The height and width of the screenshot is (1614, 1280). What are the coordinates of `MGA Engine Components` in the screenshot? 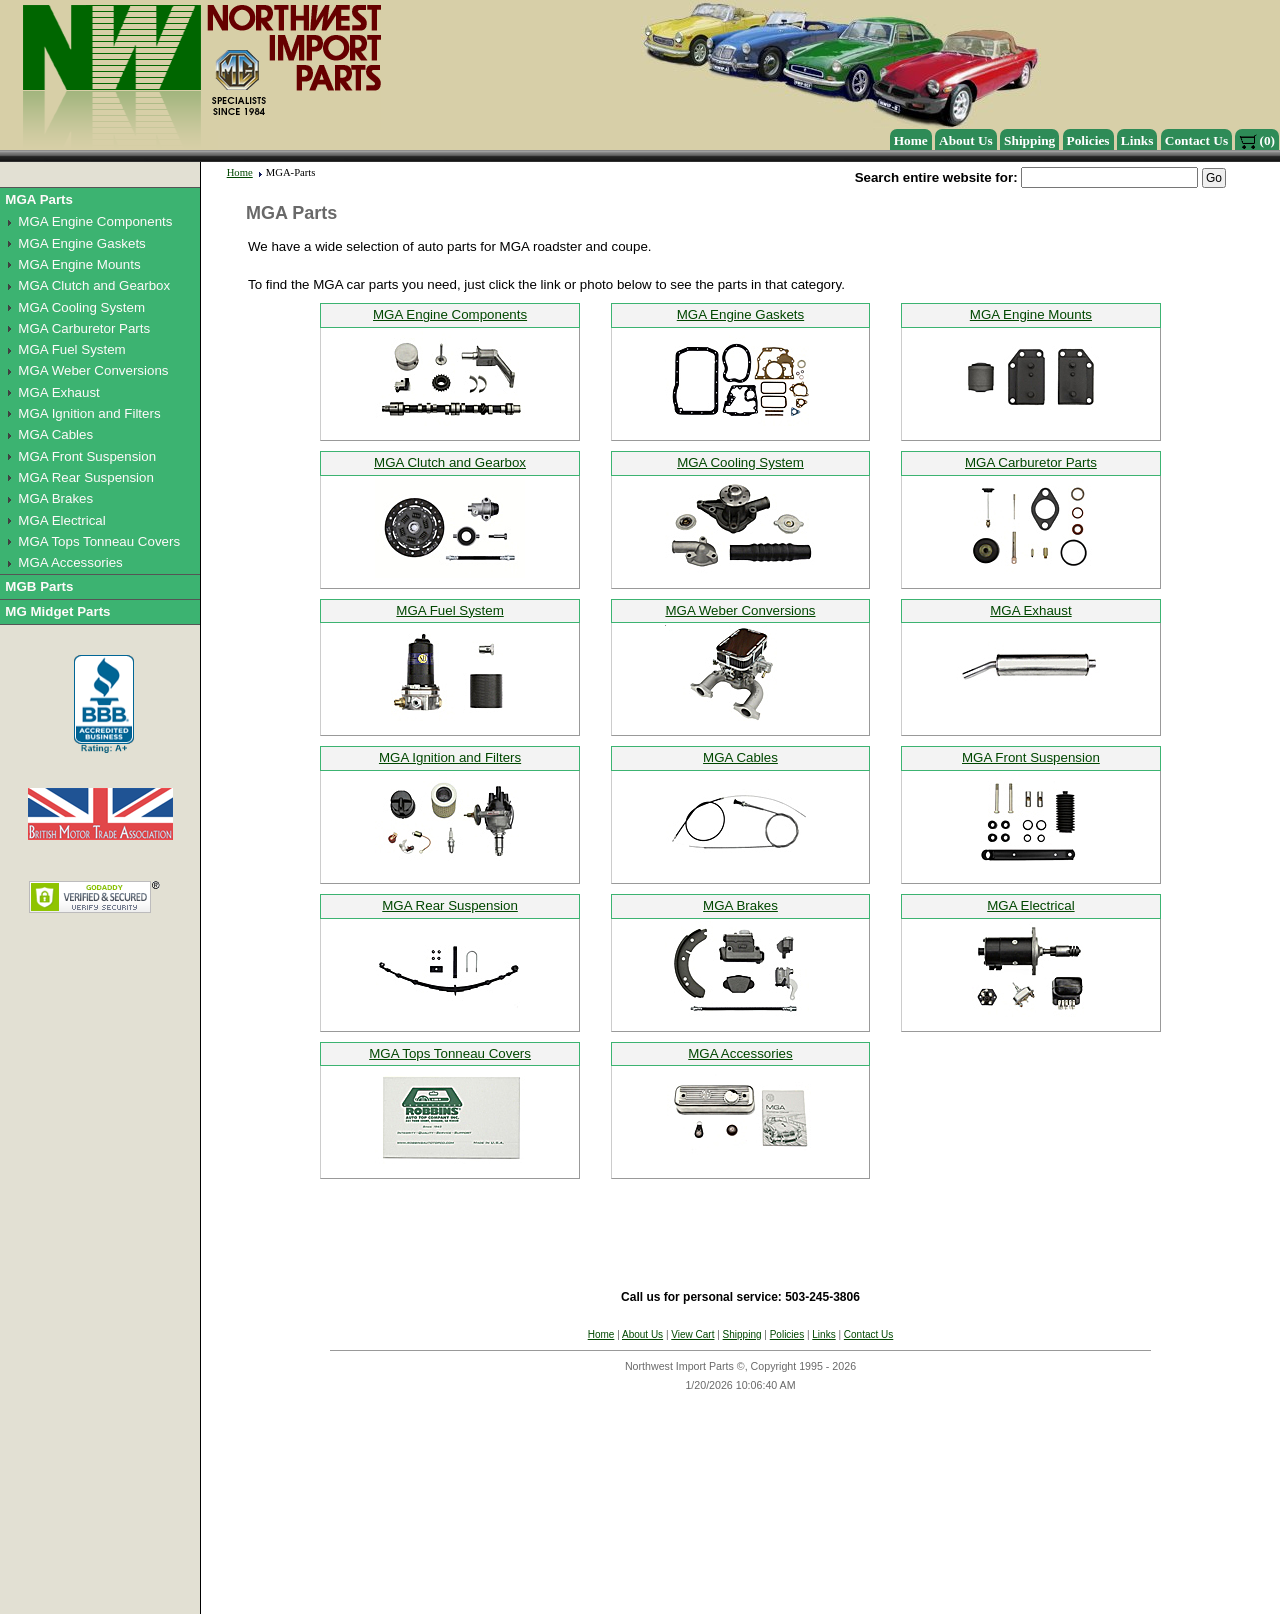 It's located at (95, 221).